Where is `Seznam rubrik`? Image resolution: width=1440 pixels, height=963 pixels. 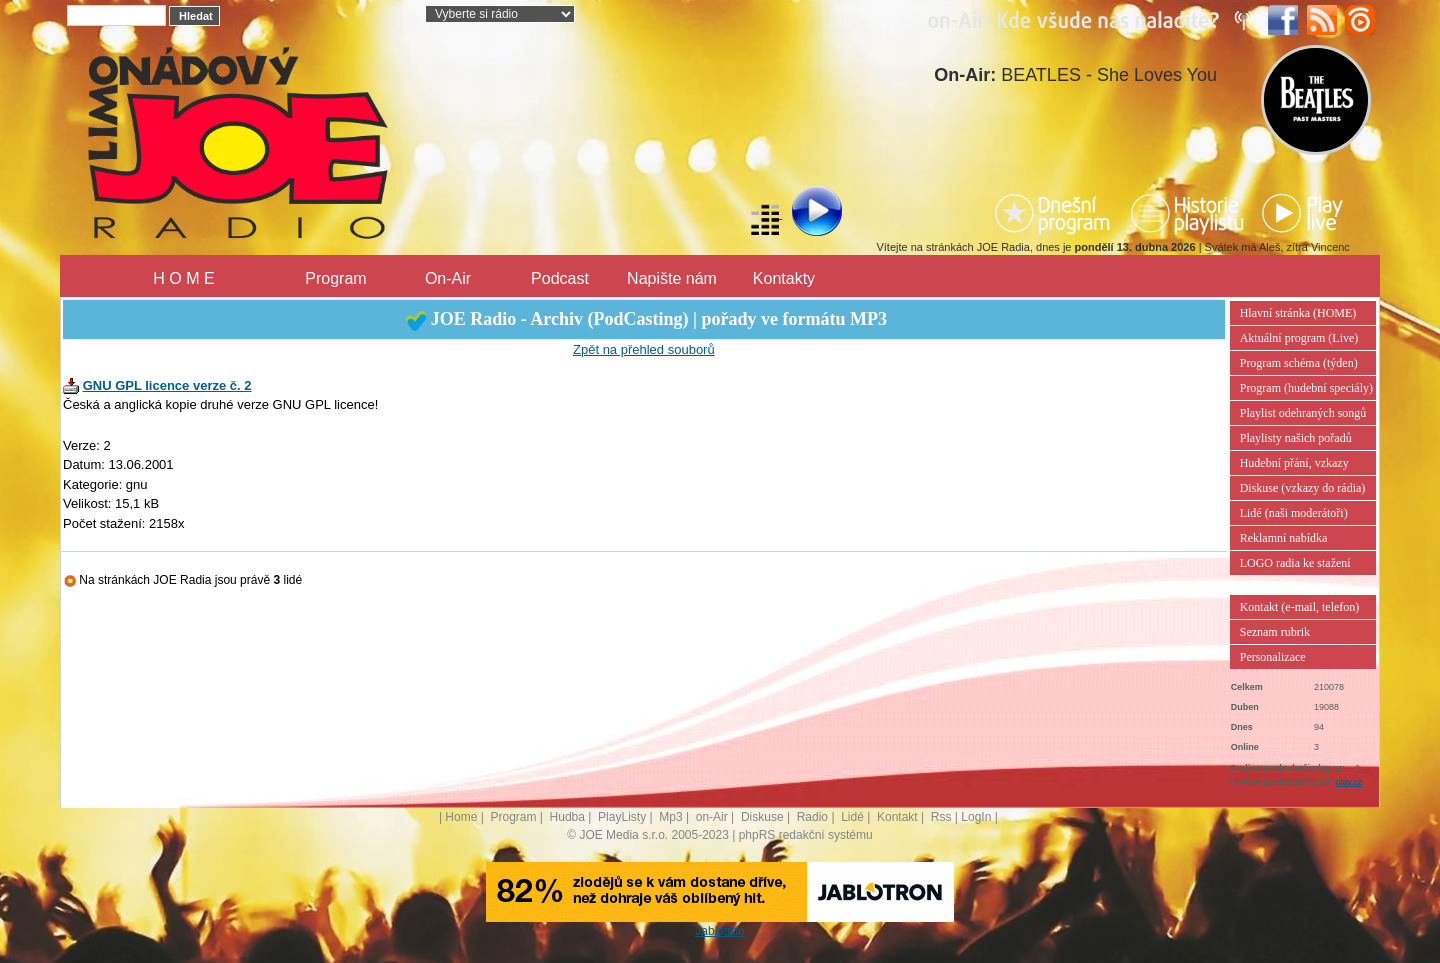
Seznam rubrik is located at coordinates (1275, 632).